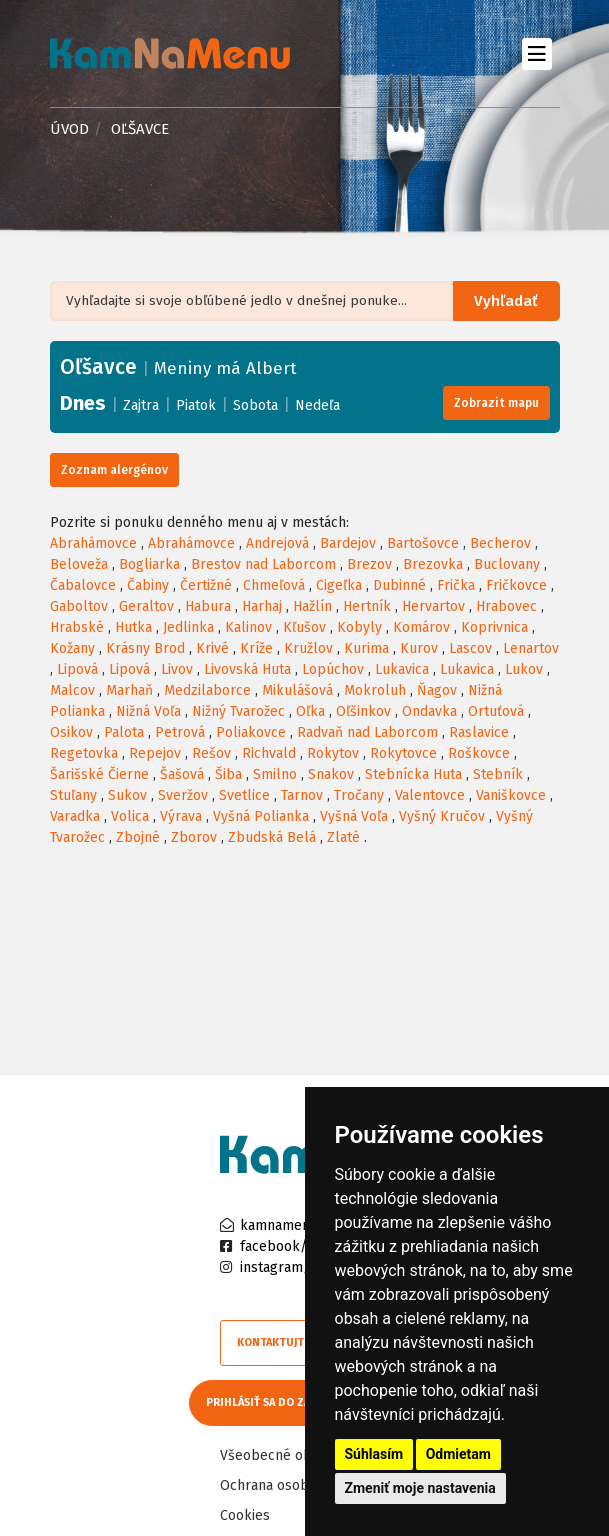 This screenshot has width=609, height=1536. I want to click on Zbojné, so click(138, 837).